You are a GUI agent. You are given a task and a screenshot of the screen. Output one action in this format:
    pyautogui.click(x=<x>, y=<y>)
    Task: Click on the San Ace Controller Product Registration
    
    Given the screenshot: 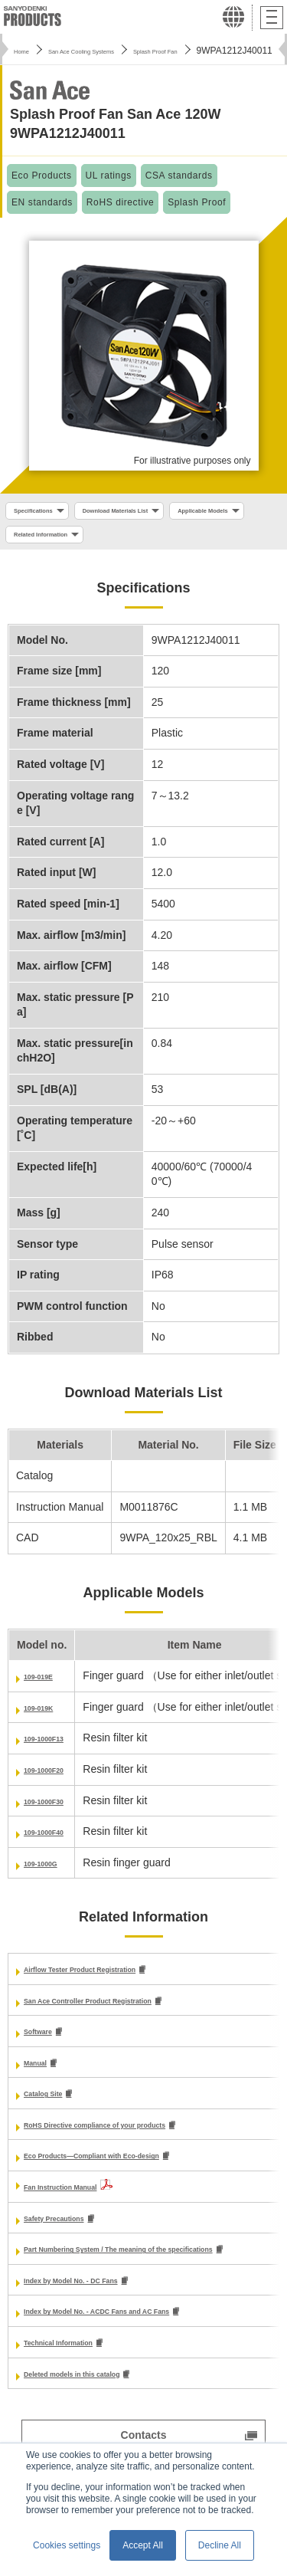 What is the action you would take?
    pyautogui.click(x=126, y=2012)
    